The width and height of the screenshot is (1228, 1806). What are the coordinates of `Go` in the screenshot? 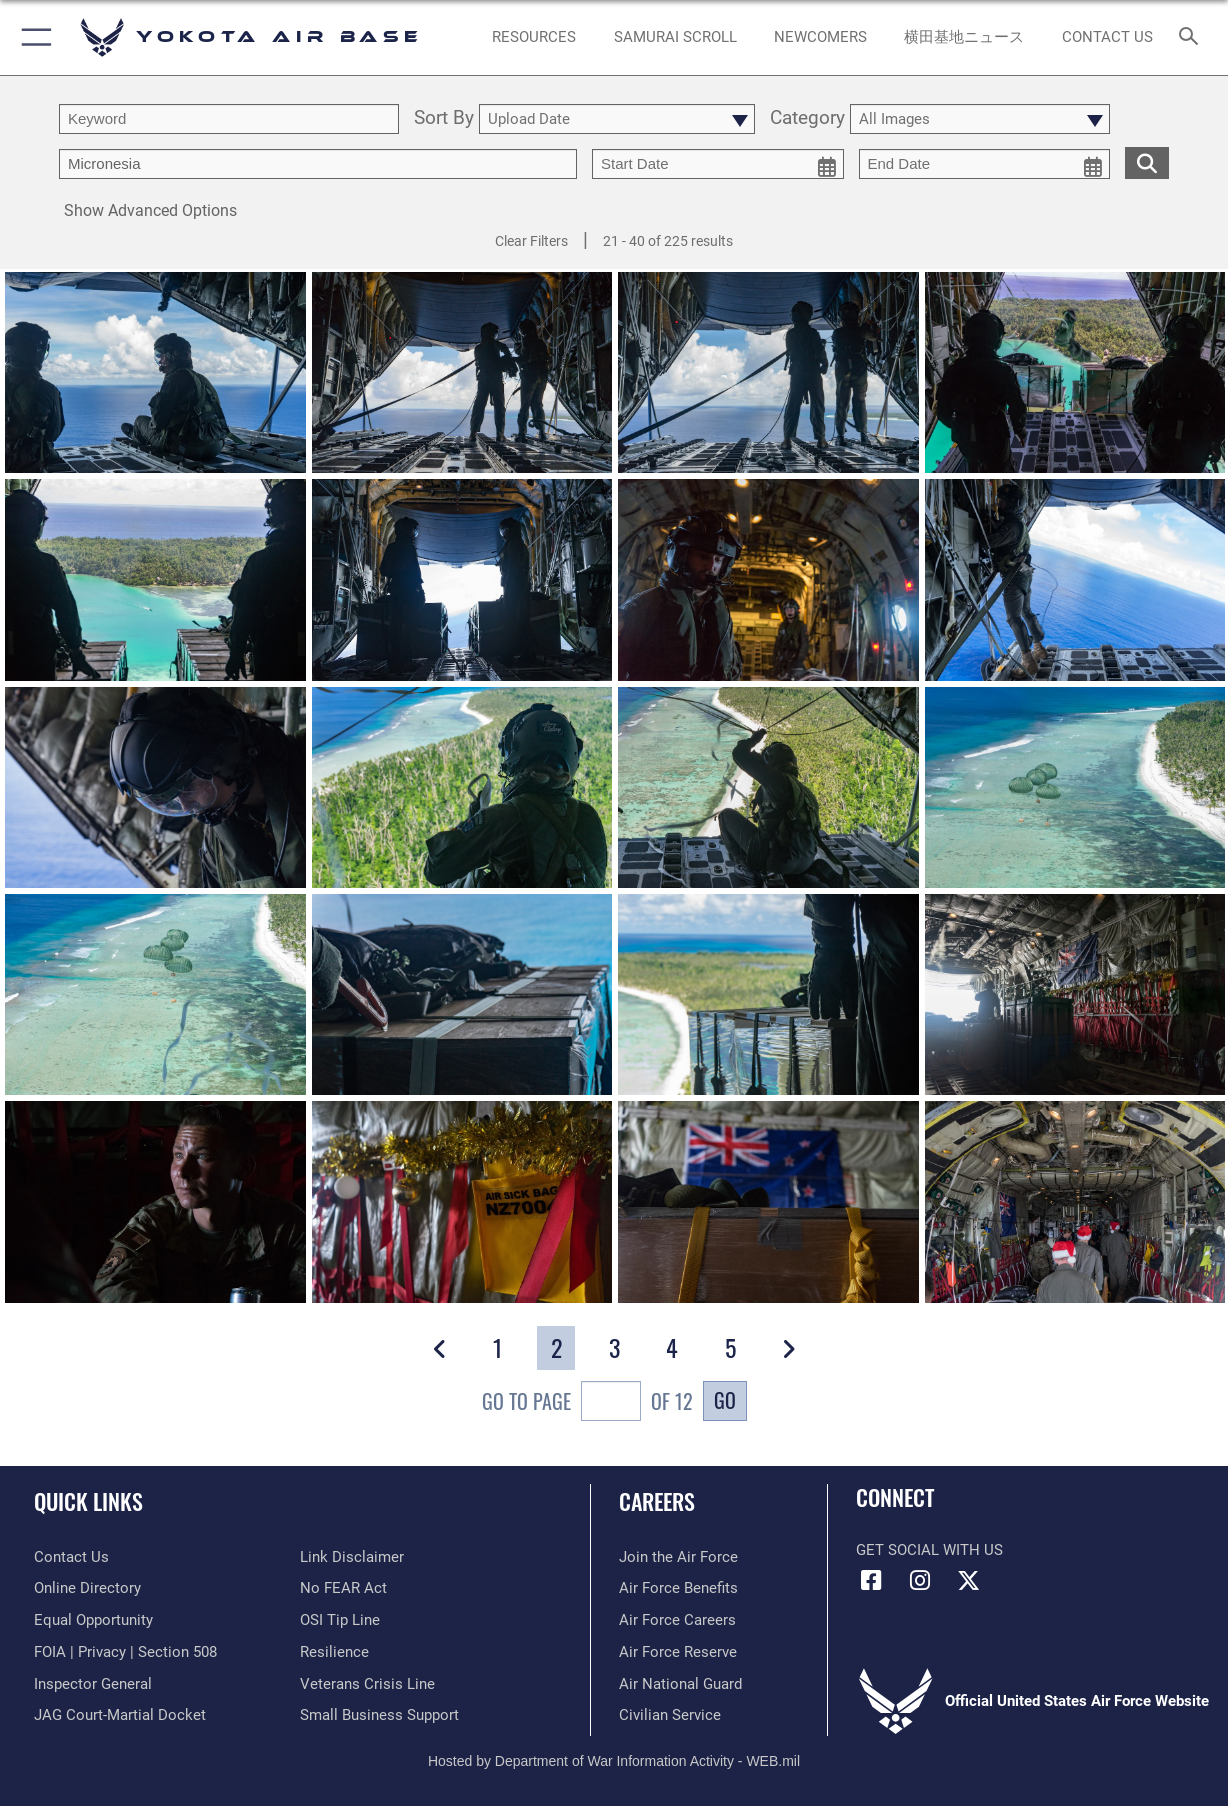 It's located at (725, 1400).